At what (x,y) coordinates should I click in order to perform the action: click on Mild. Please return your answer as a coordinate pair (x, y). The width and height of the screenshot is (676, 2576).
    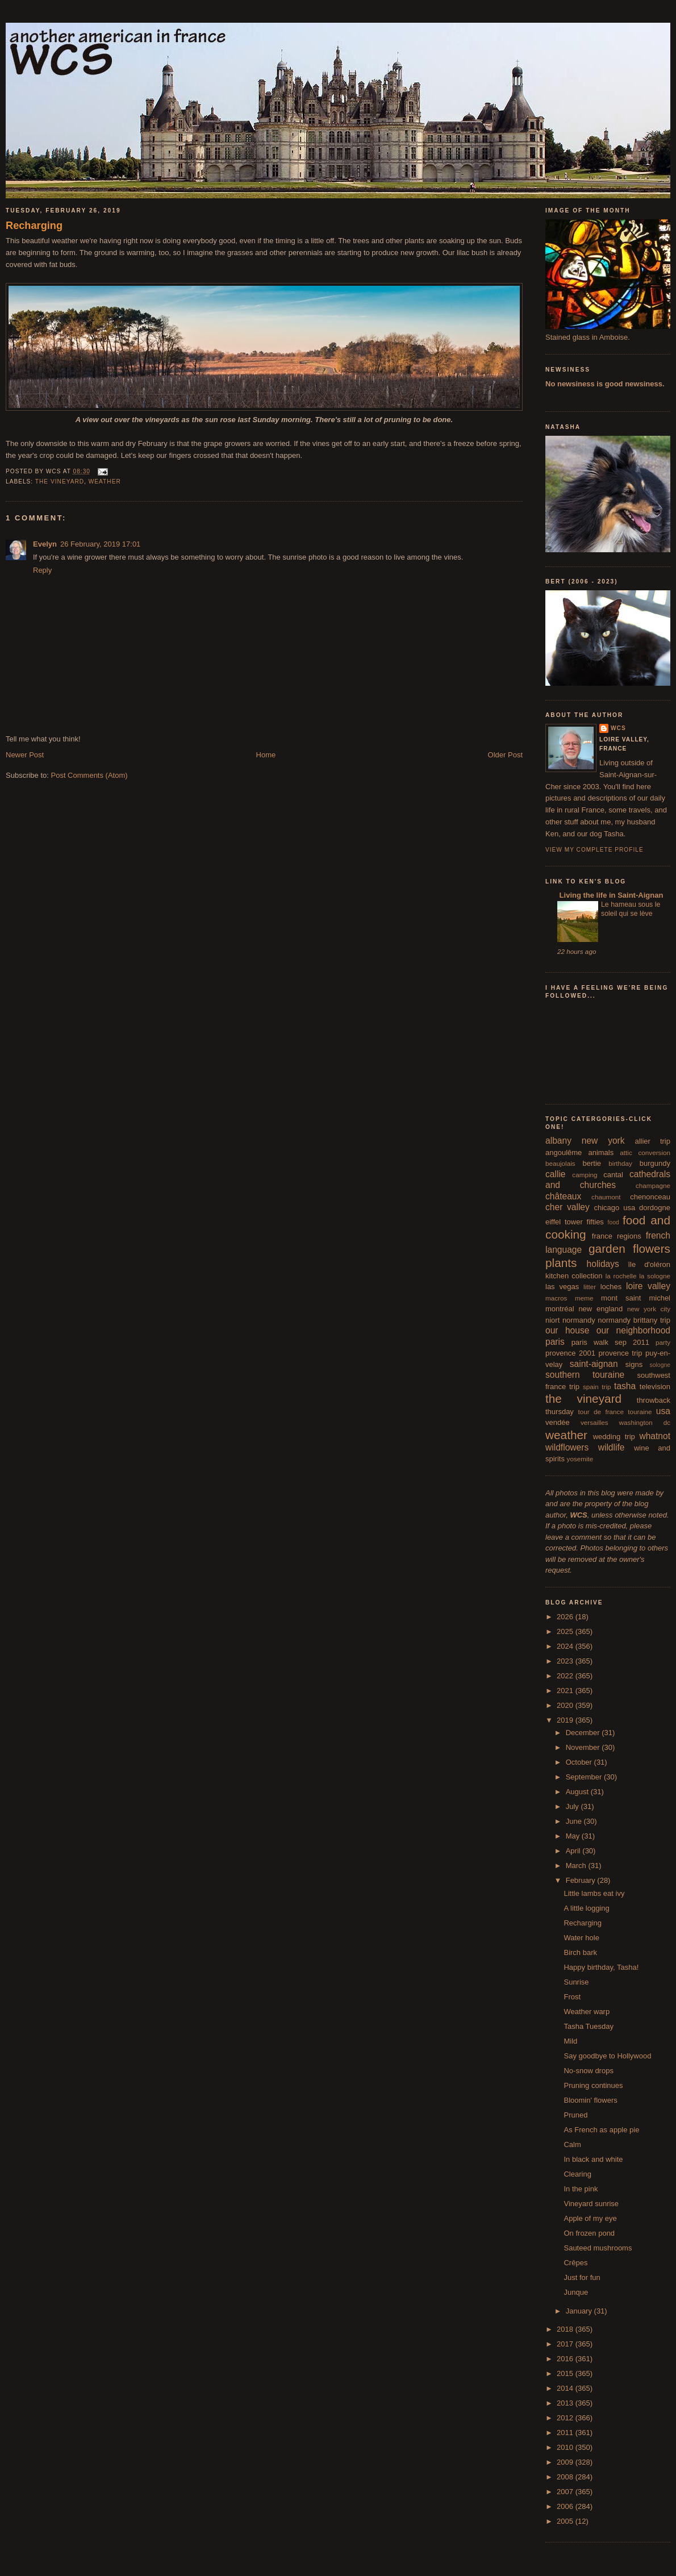
    Looking at the image, I should click on (570, 2041).